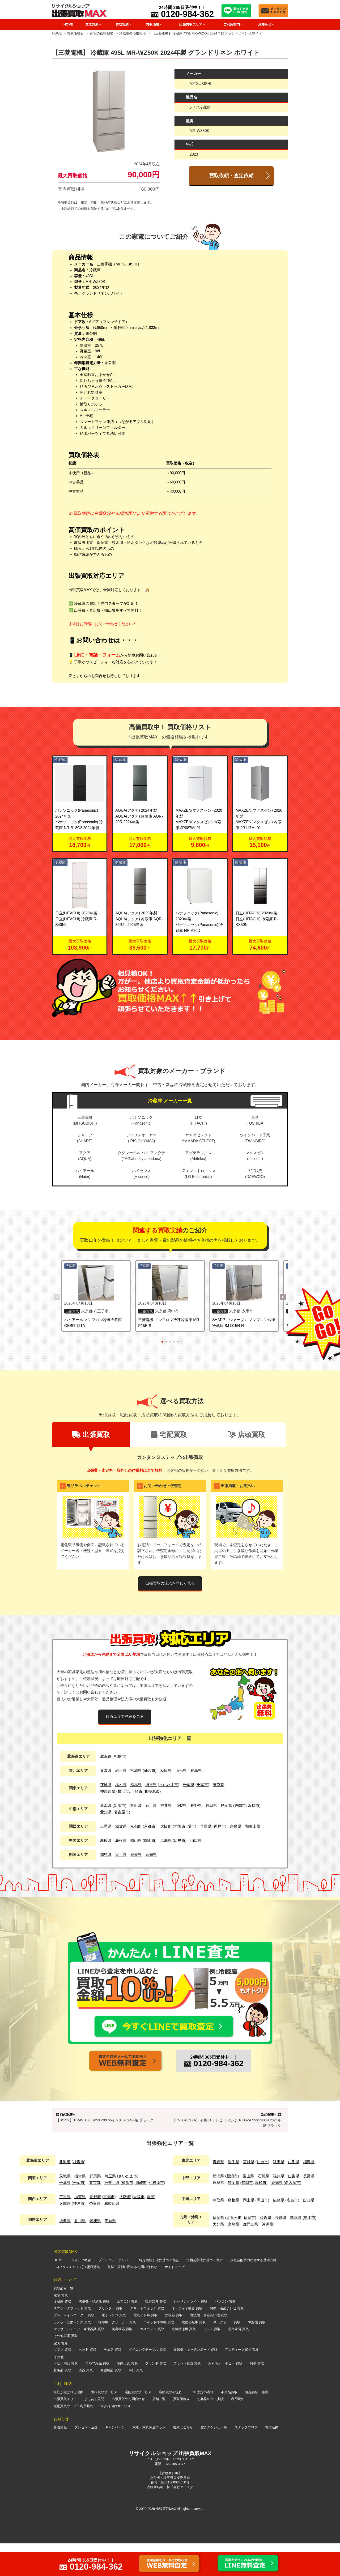 This screenshot has height=2576, width=340. I want to click on プレゼント企画, so click(86, 2460).